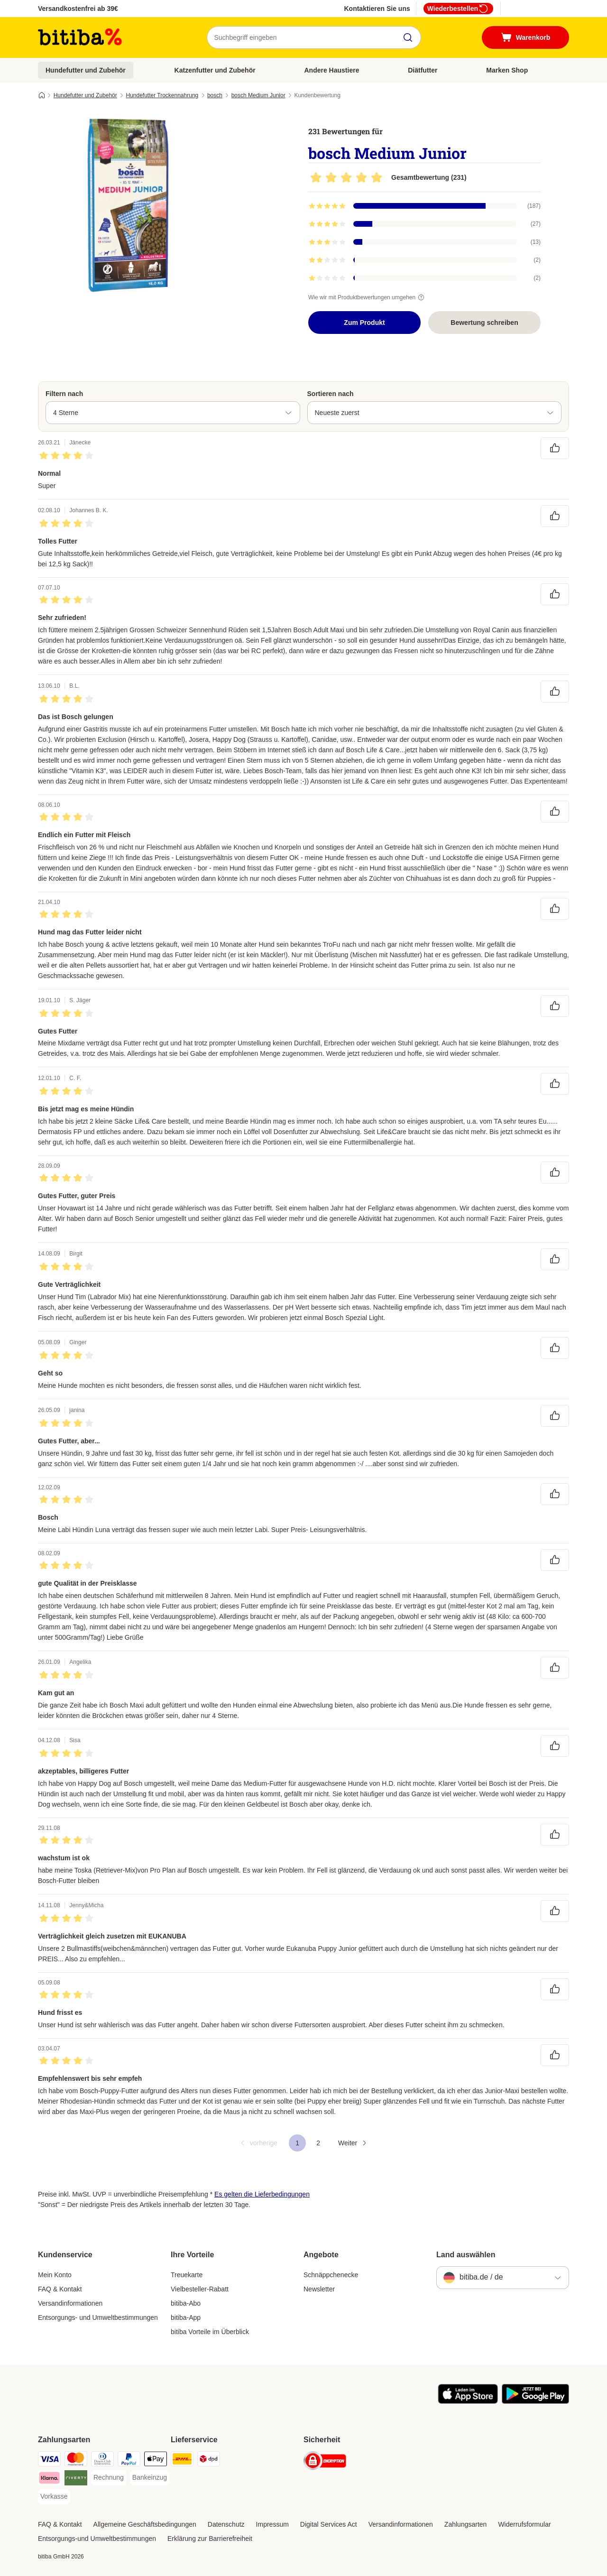  I want to click on Digital Services Act, so click(328, 2524).